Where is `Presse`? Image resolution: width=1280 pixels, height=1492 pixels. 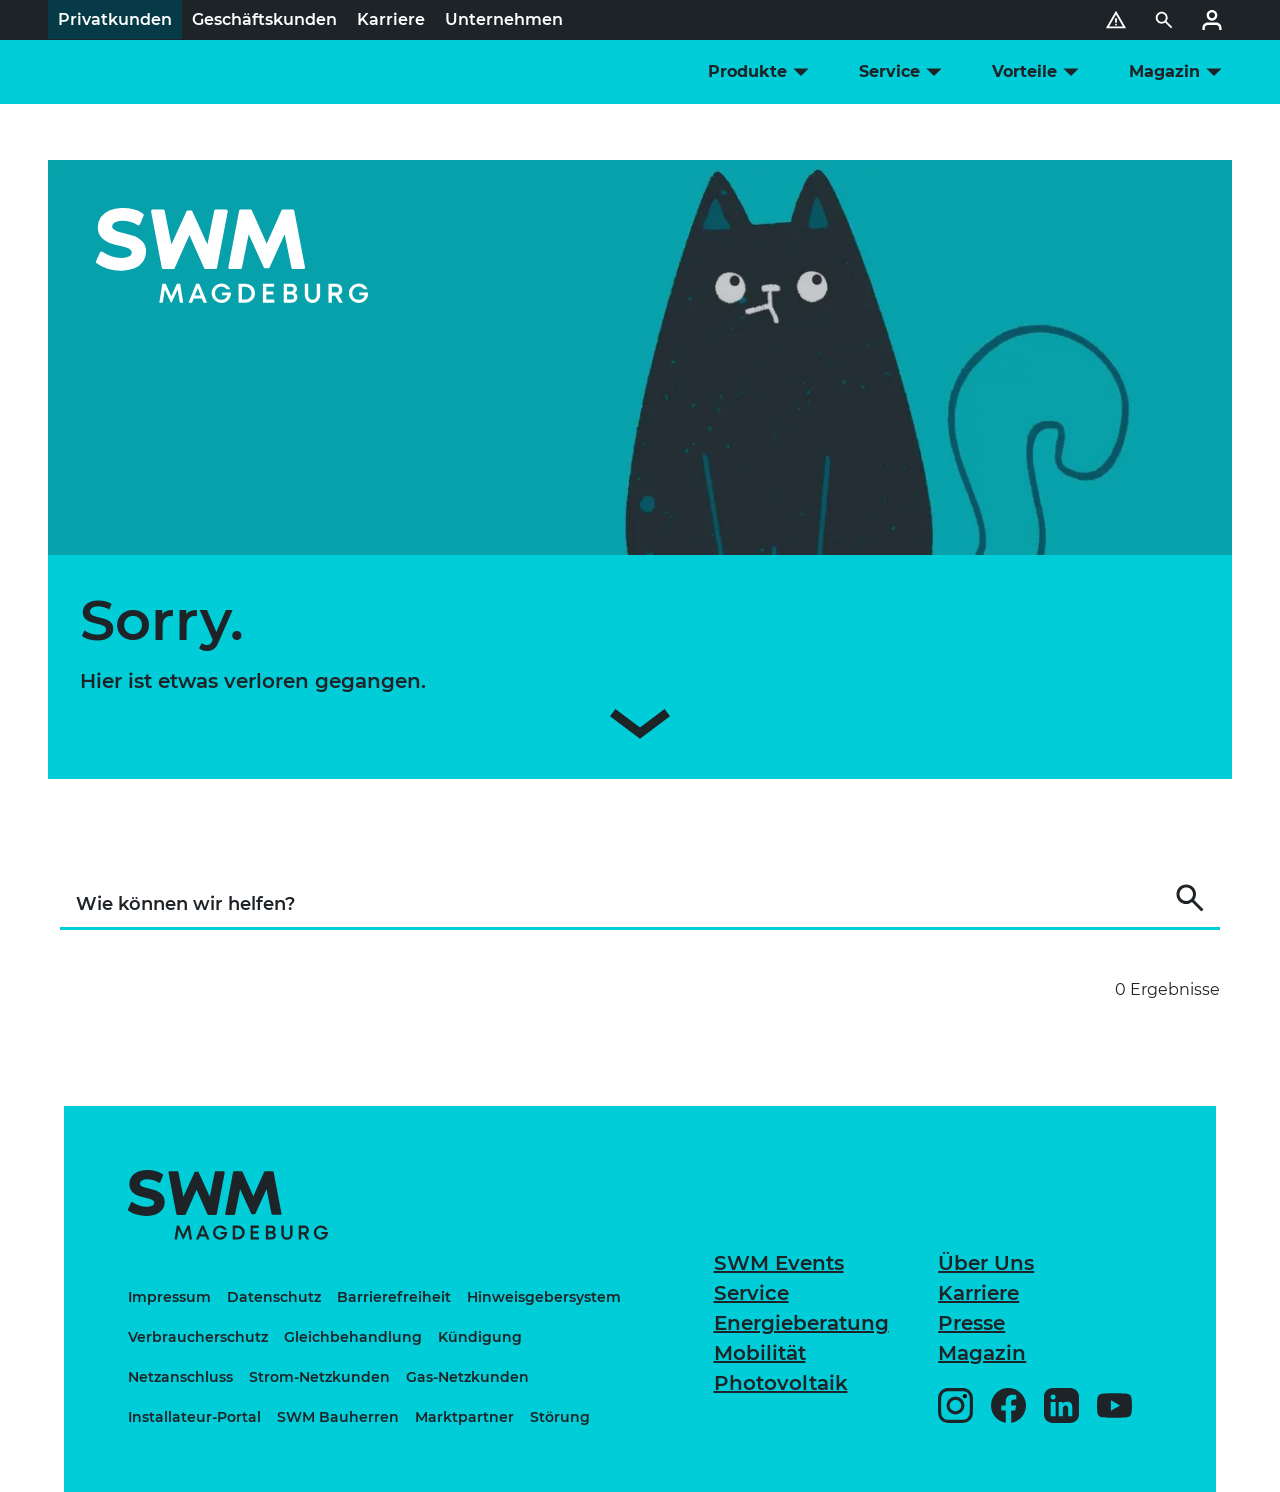
Presse is located at coordinates (971, 1323).